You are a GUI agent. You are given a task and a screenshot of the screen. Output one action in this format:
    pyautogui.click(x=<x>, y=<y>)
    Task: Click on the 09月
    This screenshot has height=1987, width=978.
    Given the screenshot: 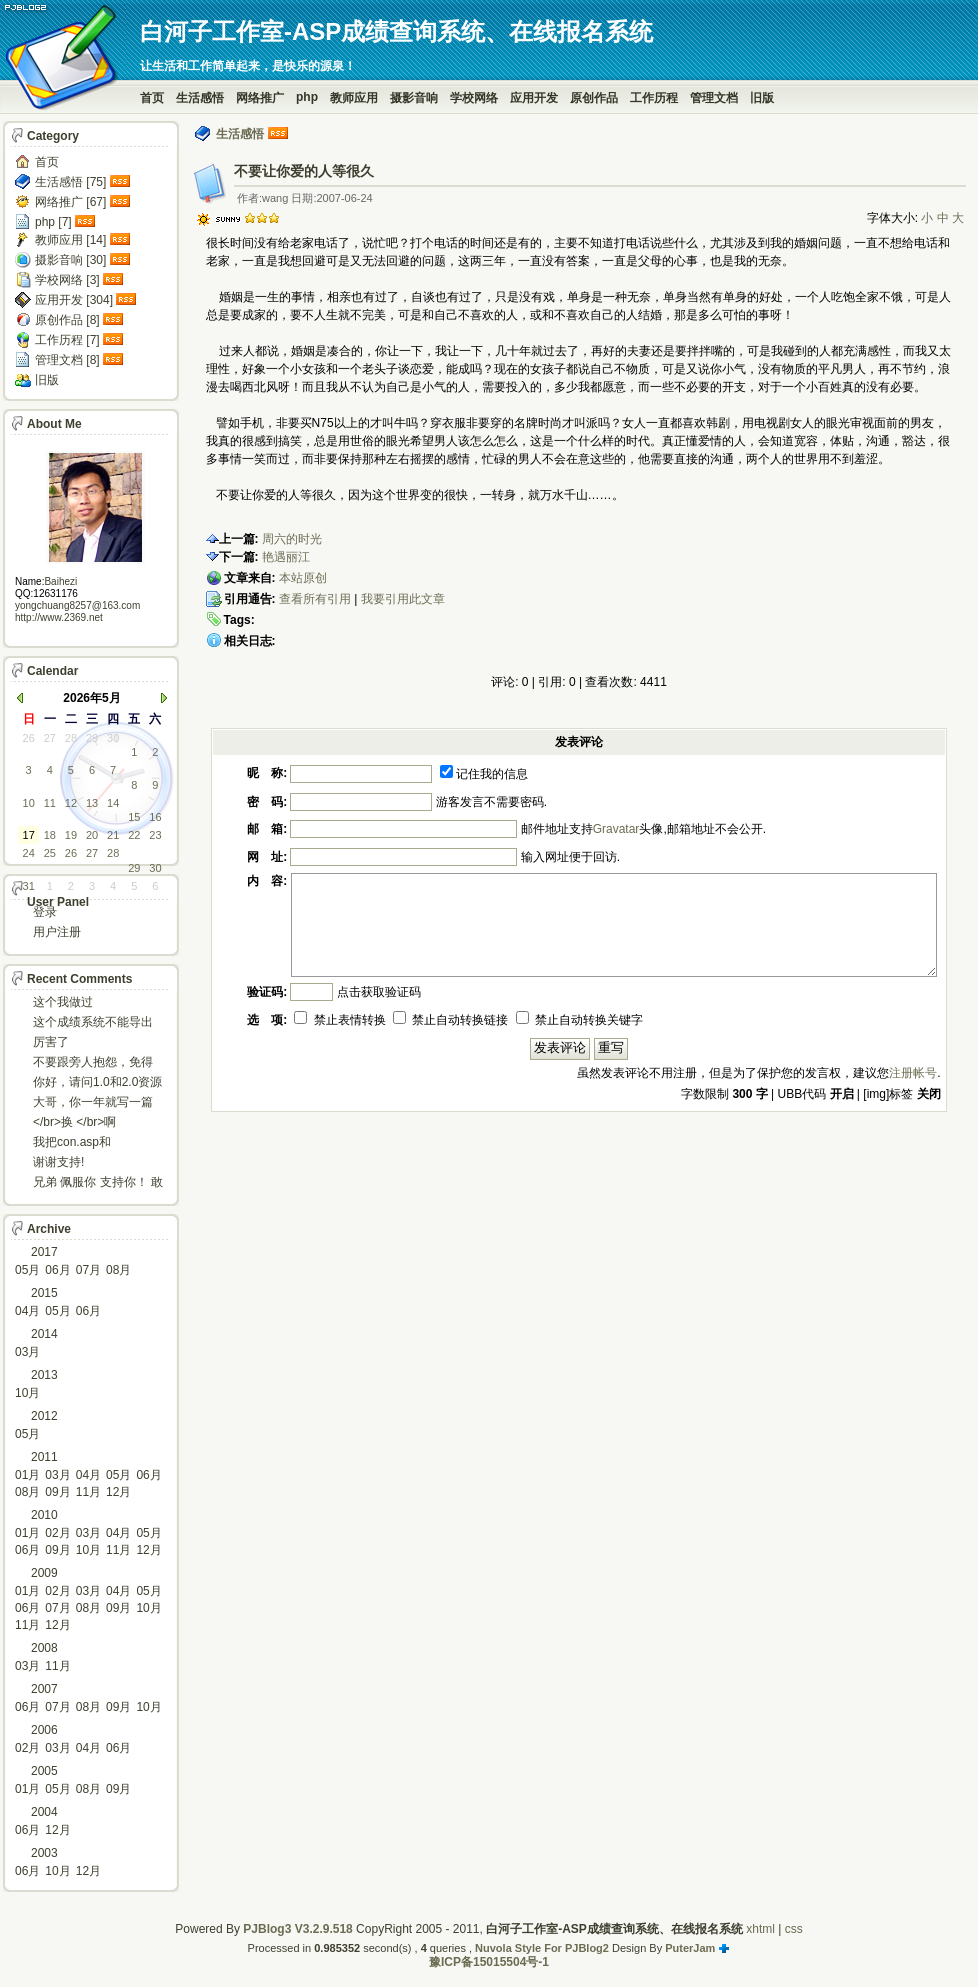 What is the action you would take?
    pyautogui.click(x=57, y=1492)
    